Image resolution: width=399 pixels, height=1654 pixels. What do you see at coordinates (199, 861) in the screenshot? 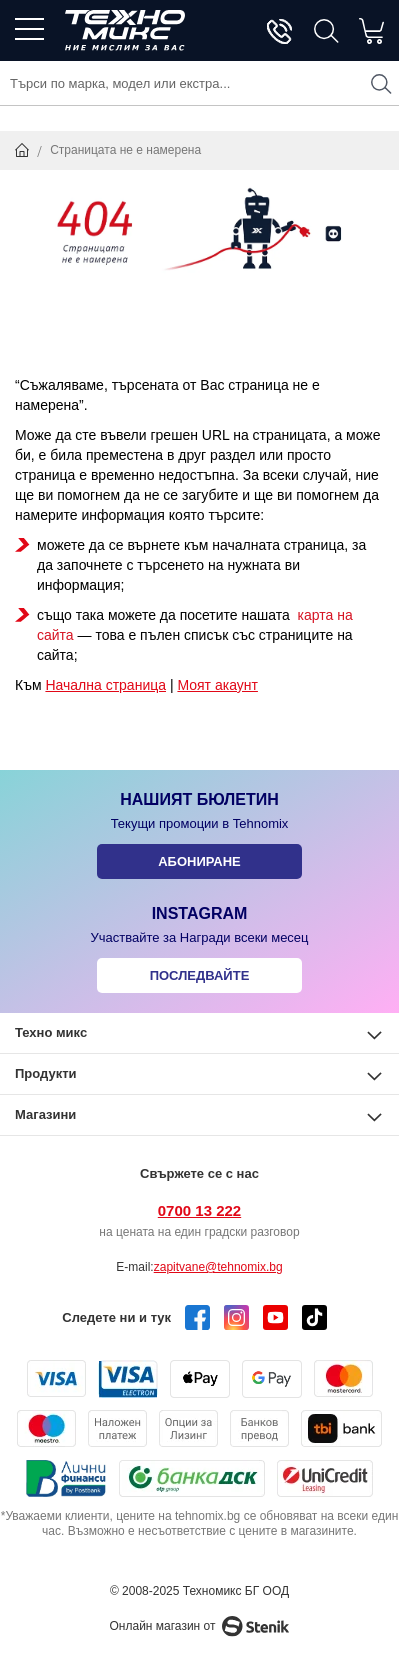
I see `Абониране` at bounding box center [199, 861].